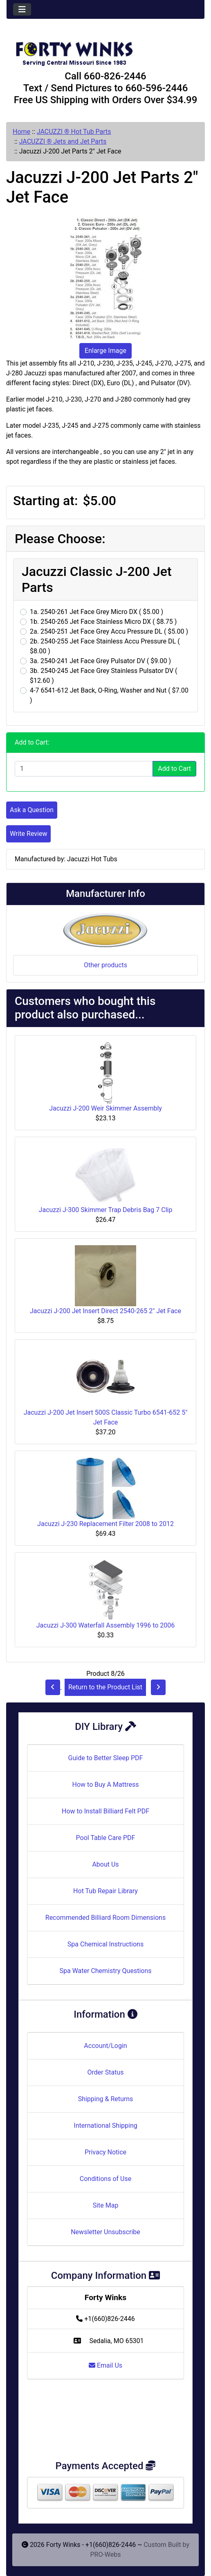  I want to click on 1a. 2540-261 Jet Face Grey Micro DX ( $5.00 ), so click(96, 612).